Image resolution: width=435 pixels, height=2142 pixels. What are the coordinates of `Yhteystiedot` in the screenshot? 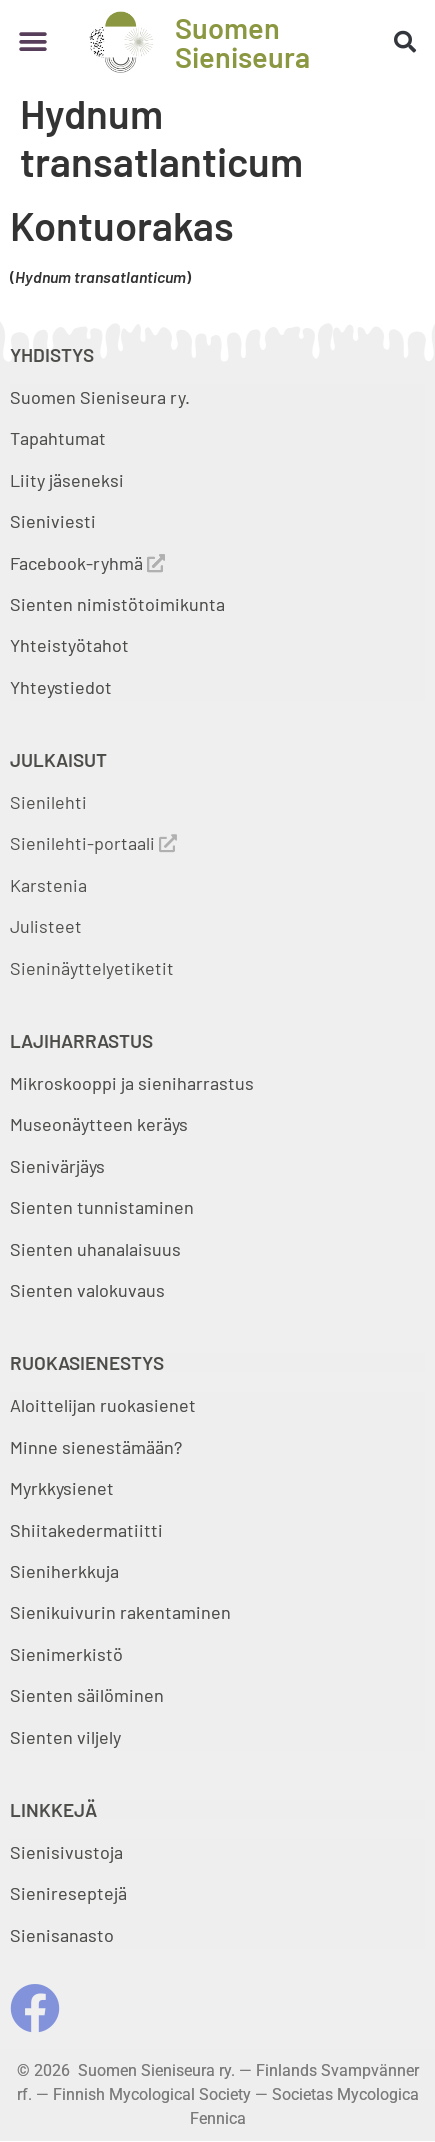 It's located at (61, 687).